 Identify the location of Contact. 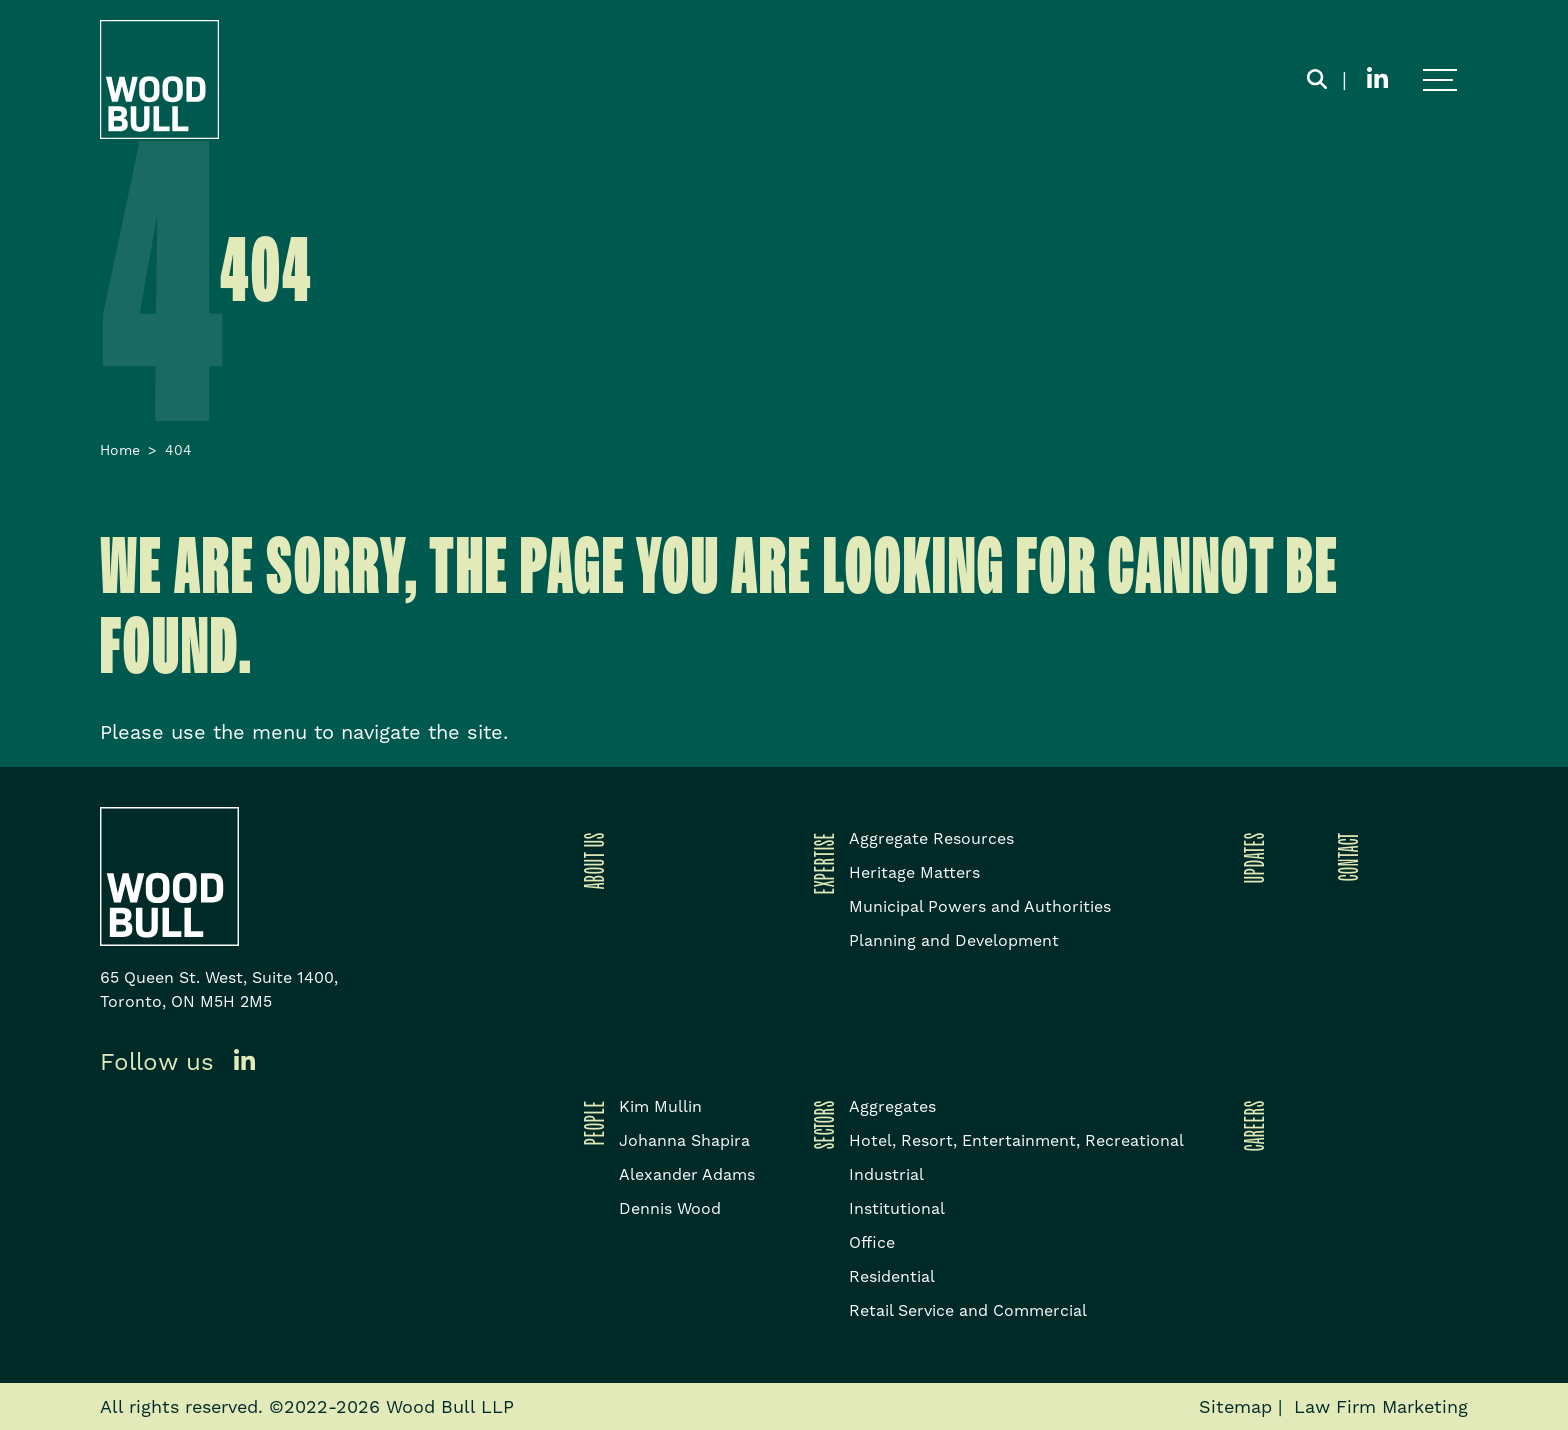
(1345, 856).